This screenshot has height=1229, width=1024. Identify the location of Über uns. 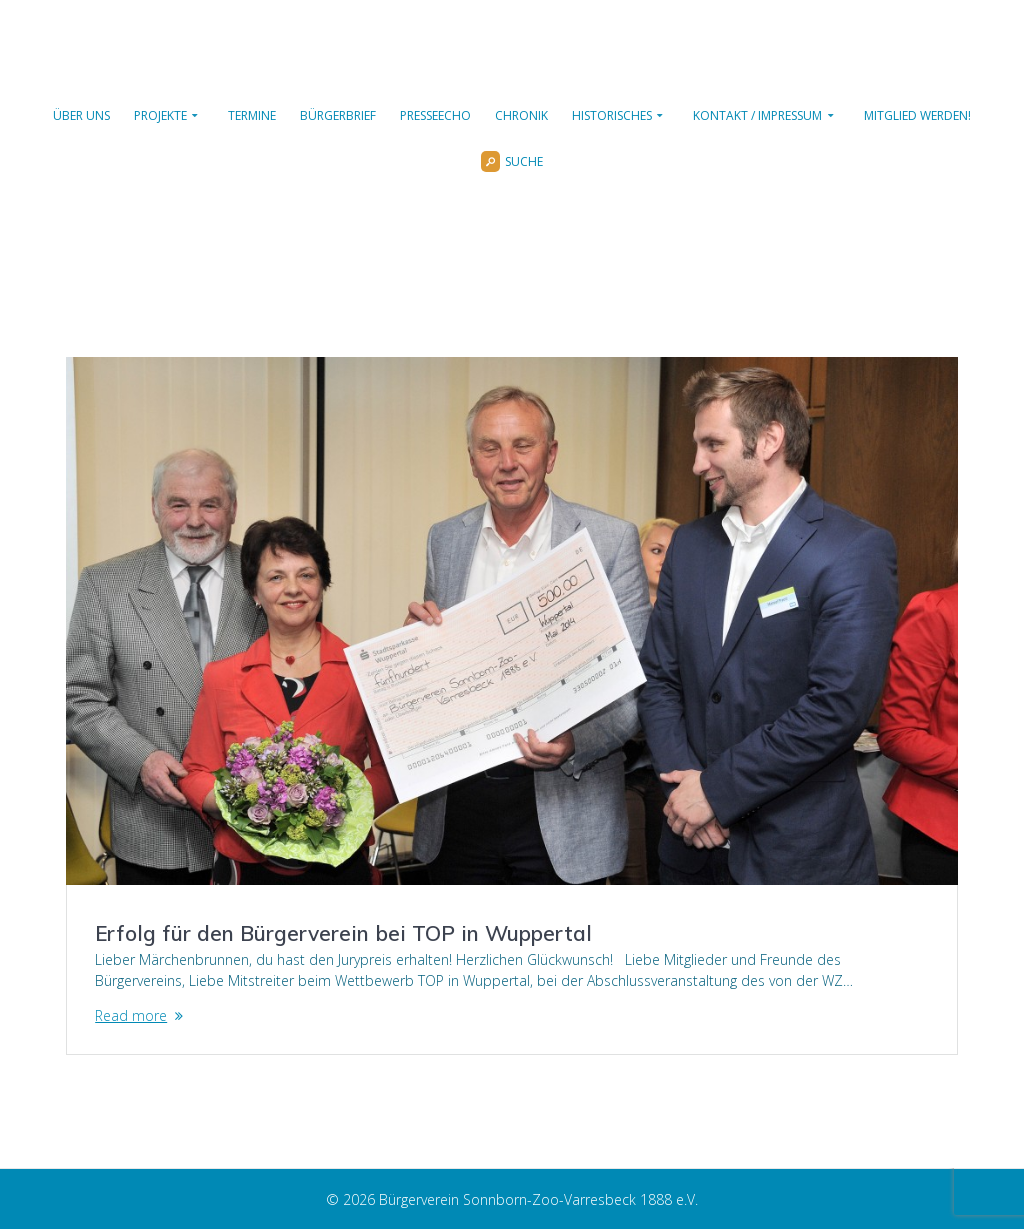
(81, 115).